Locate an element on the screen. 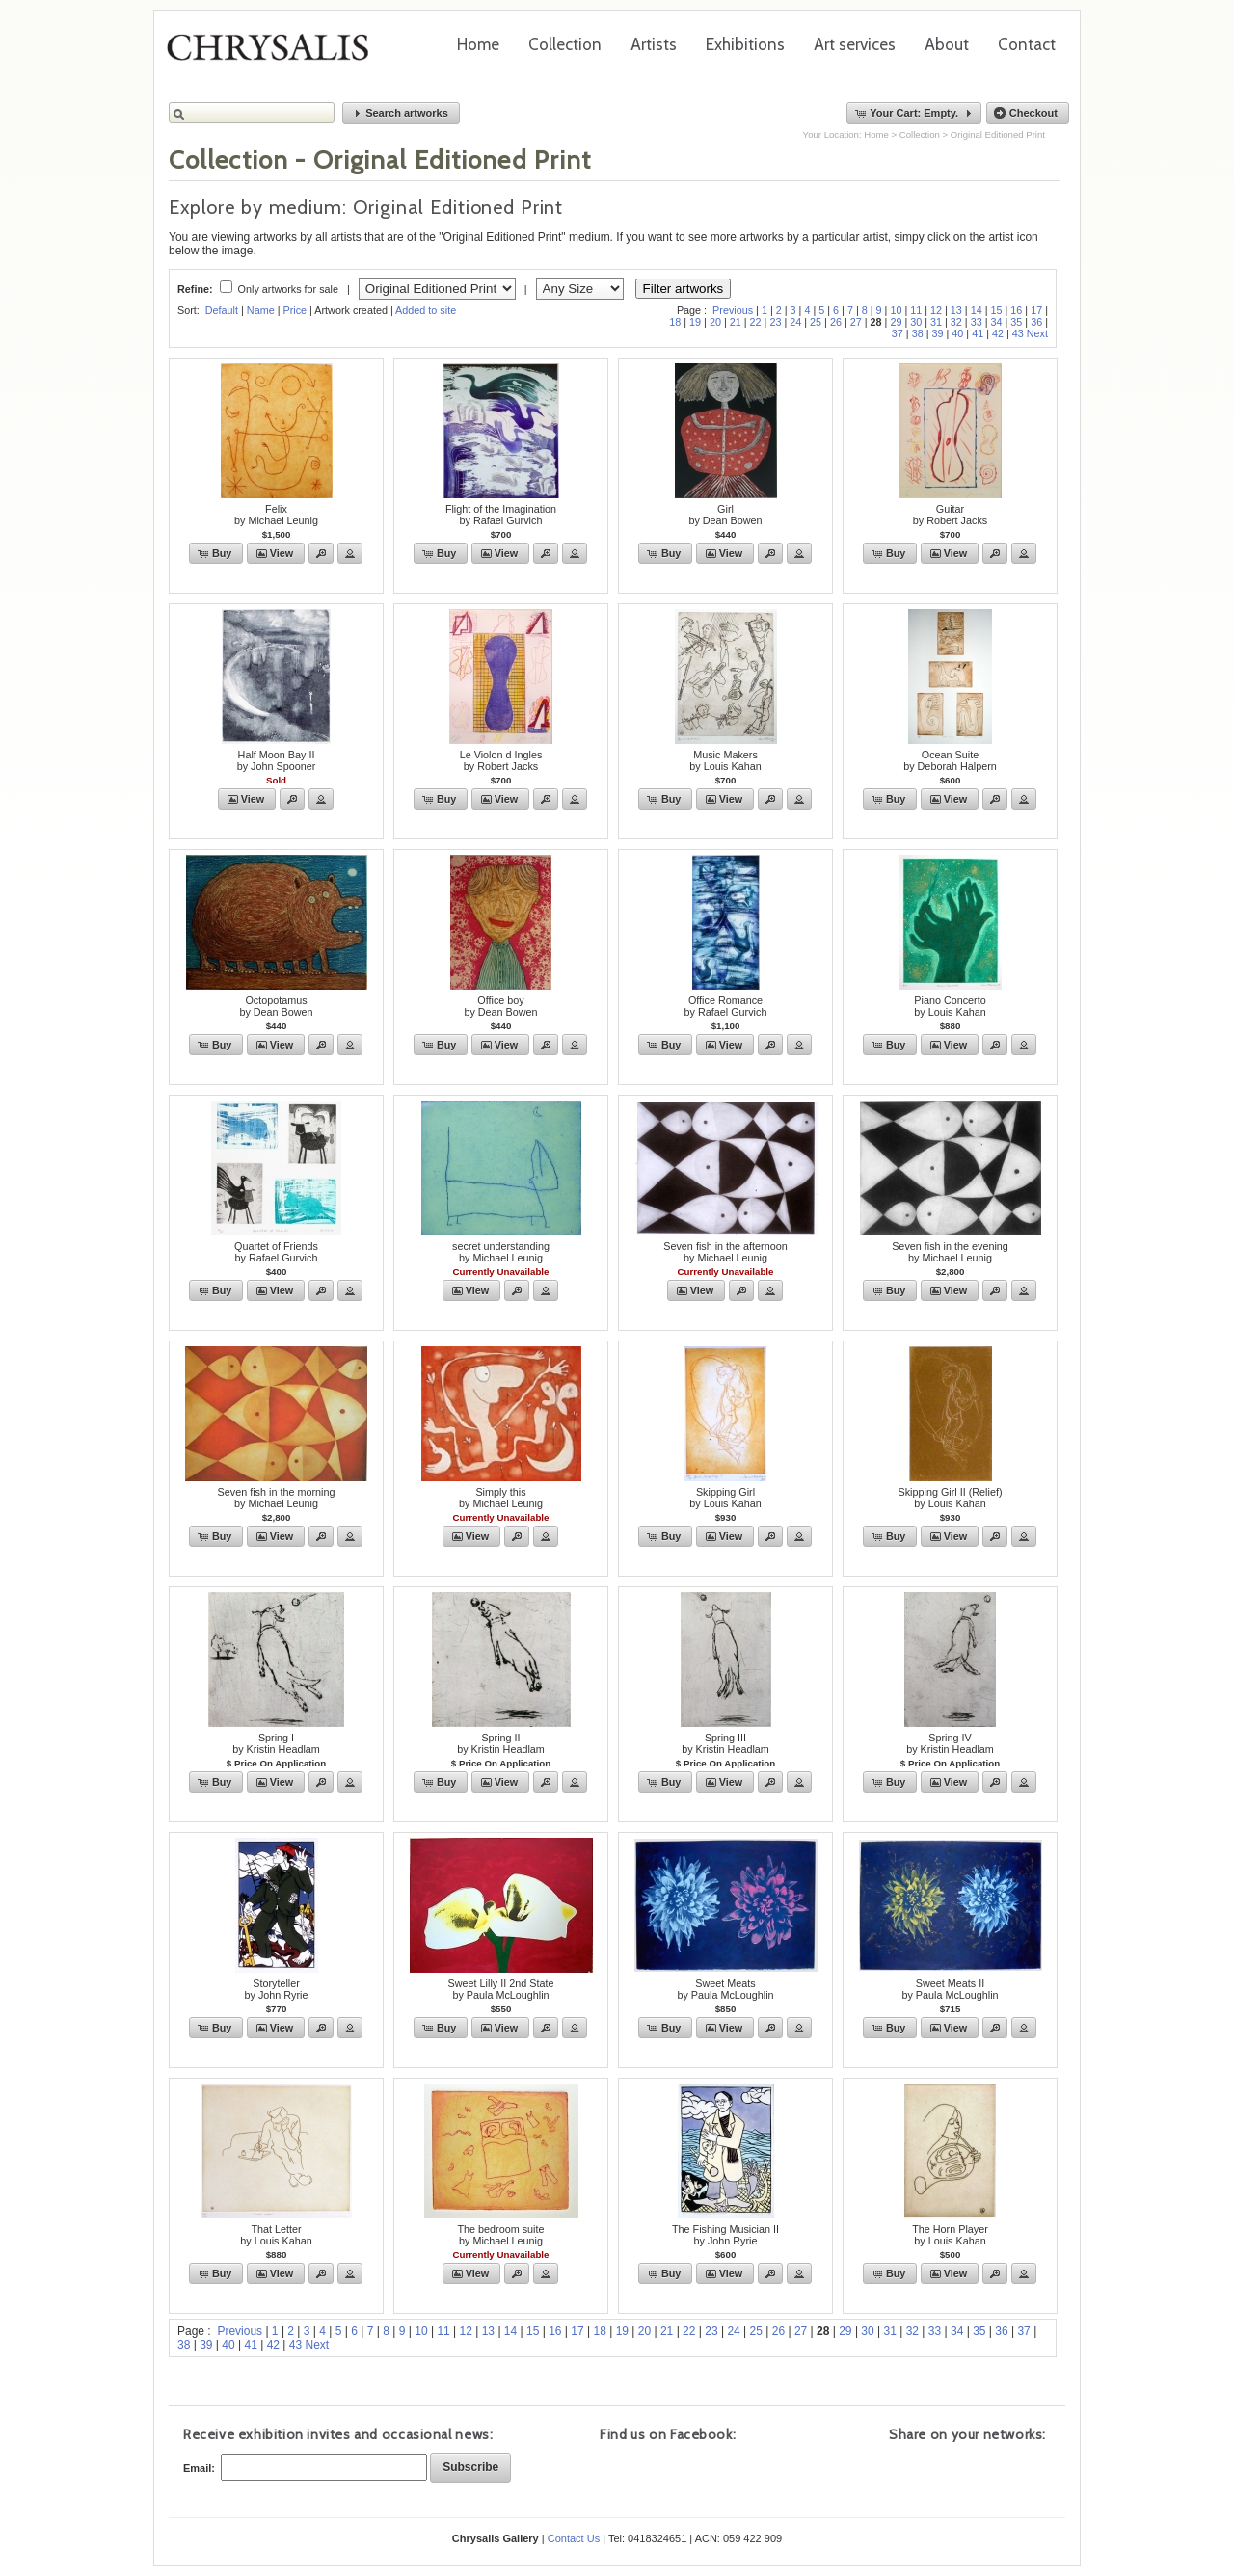 The height and width of the screenshot is (2576, 1234). 16 is located at coordinates (1016, 310).